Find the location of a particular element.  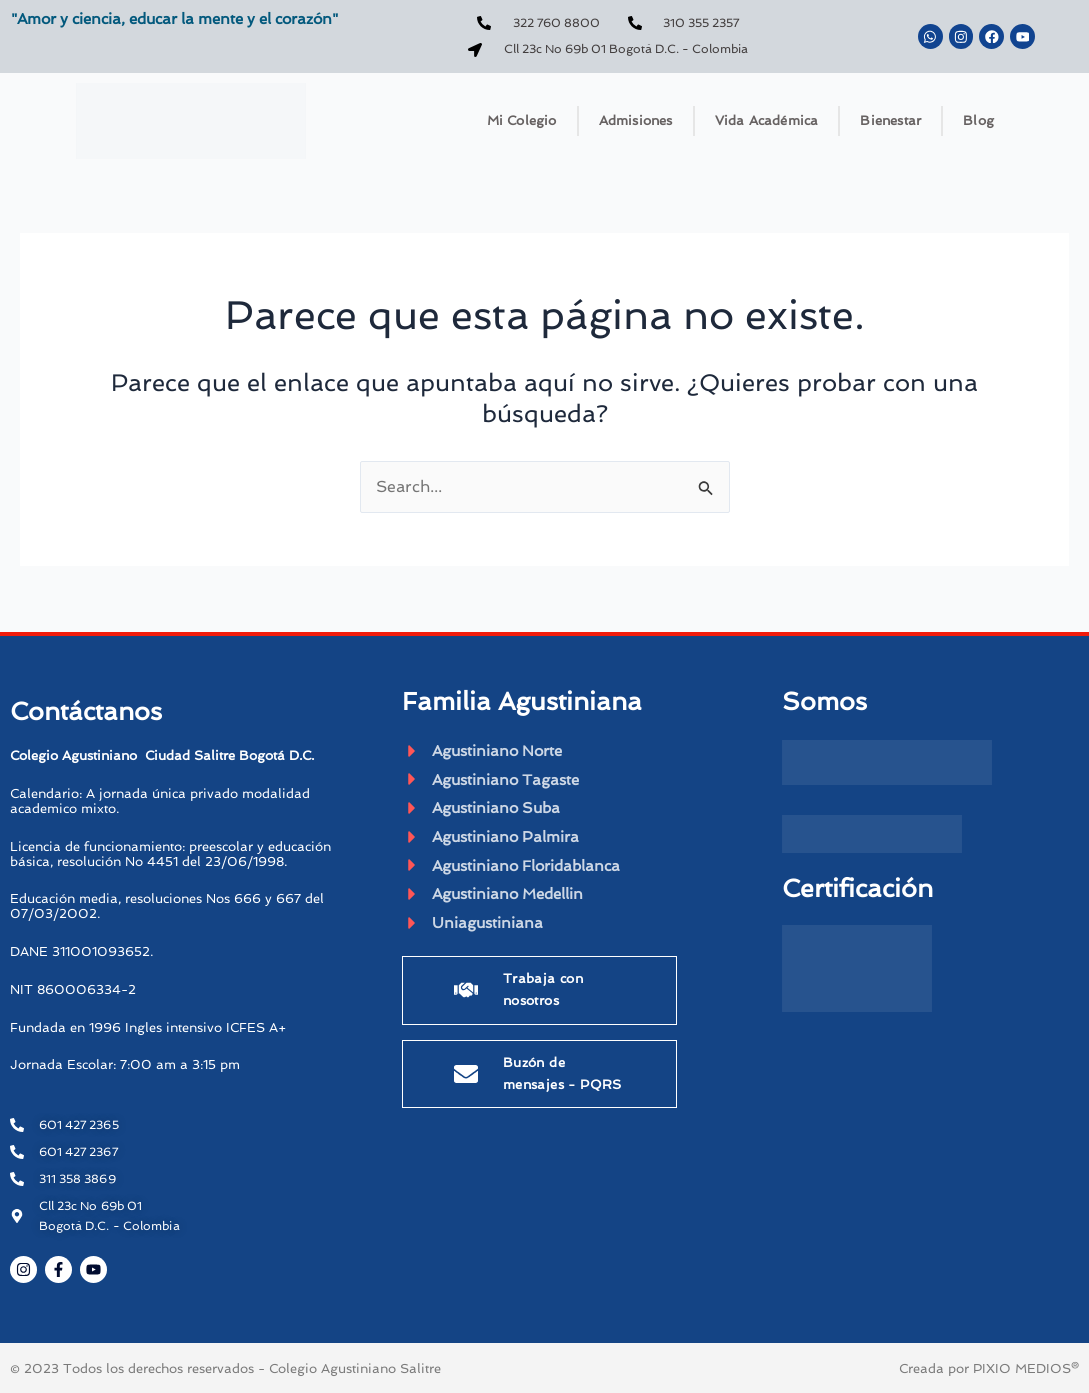

Bienestar is located at coordinates (890, 120).